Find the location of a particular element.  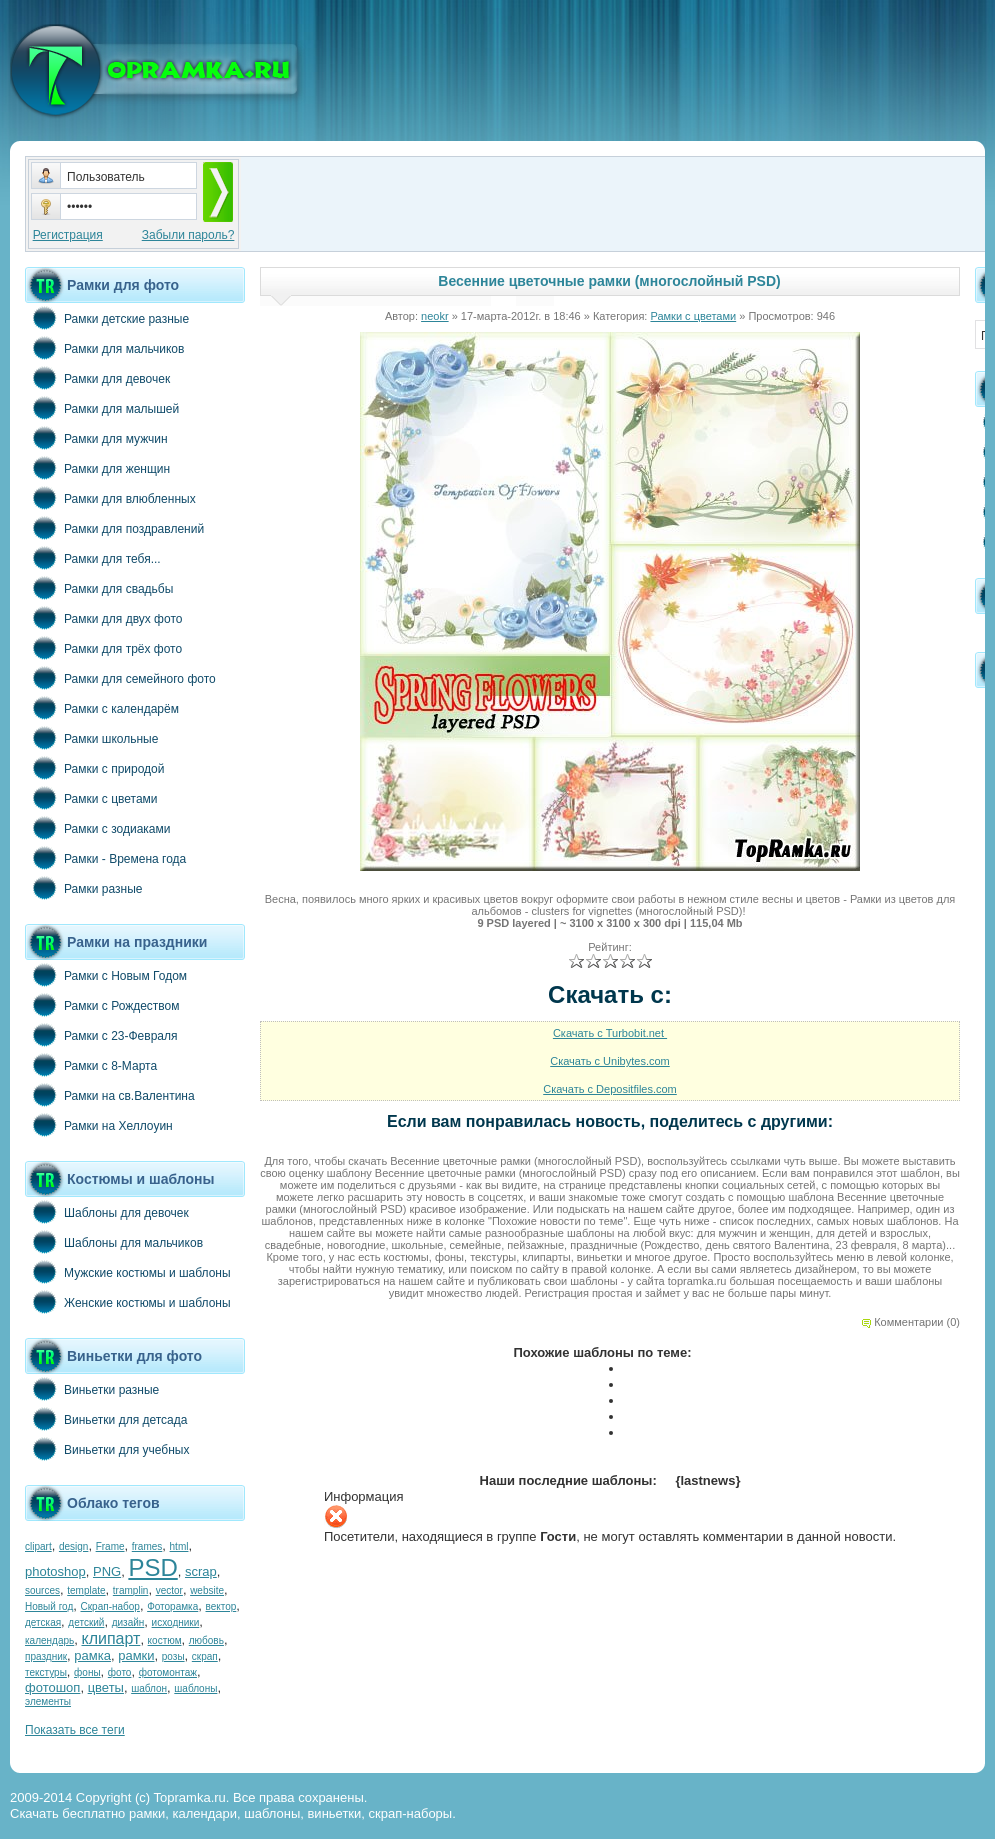

Забыли пароль? is located at coordinates (188, 235).